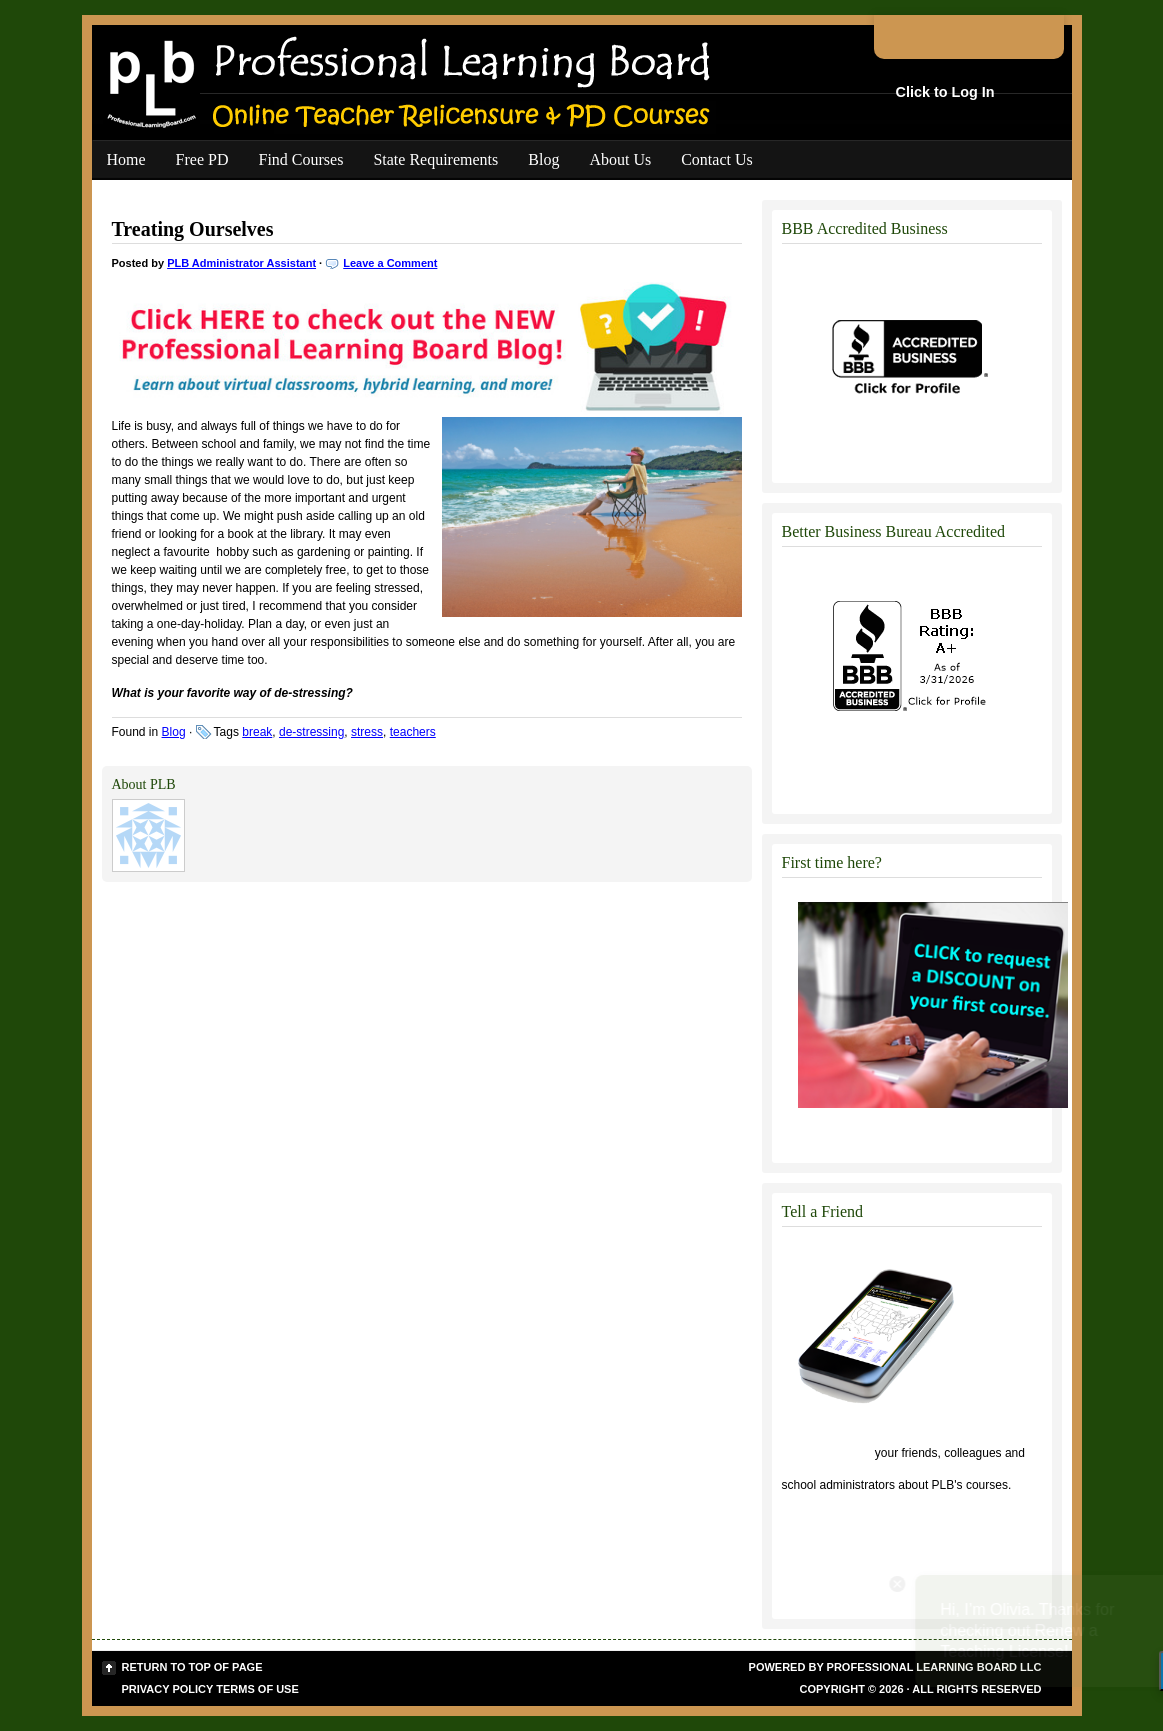 The image size is (1163, 1731). I want to click on stress, so click(367, 732).